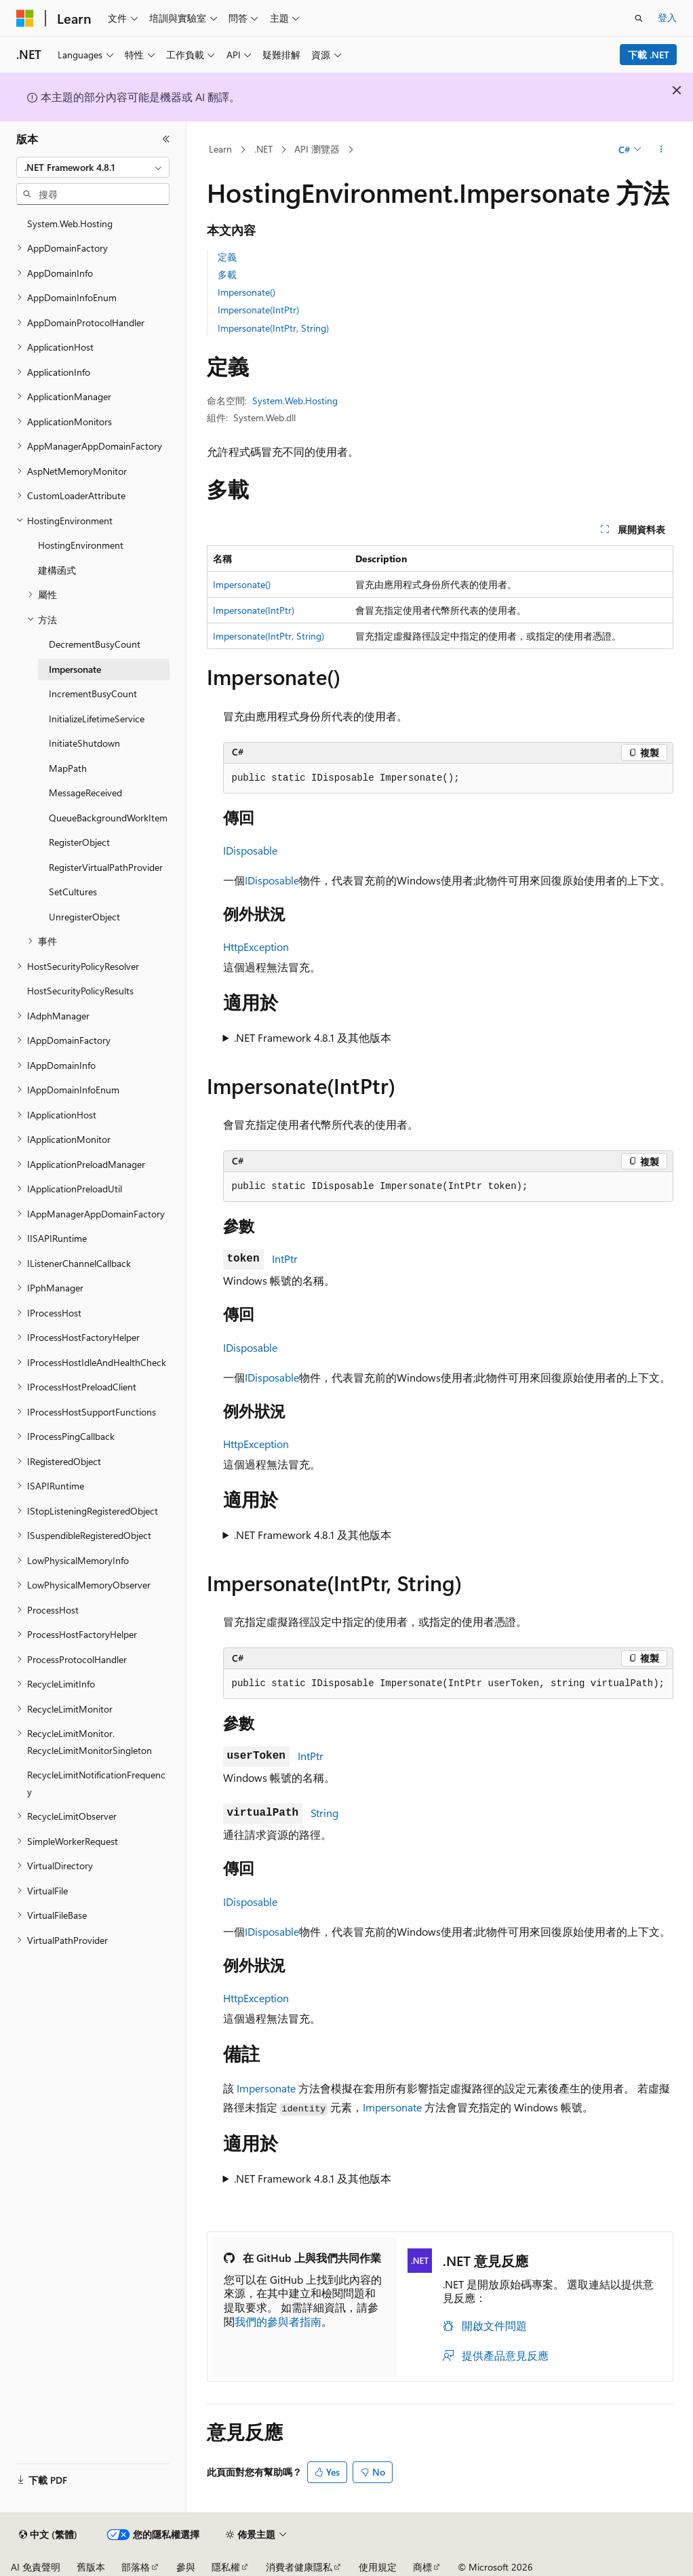  Describe the element at coordinates (220, 148) in the screenshot. I see `Learn` at that location.